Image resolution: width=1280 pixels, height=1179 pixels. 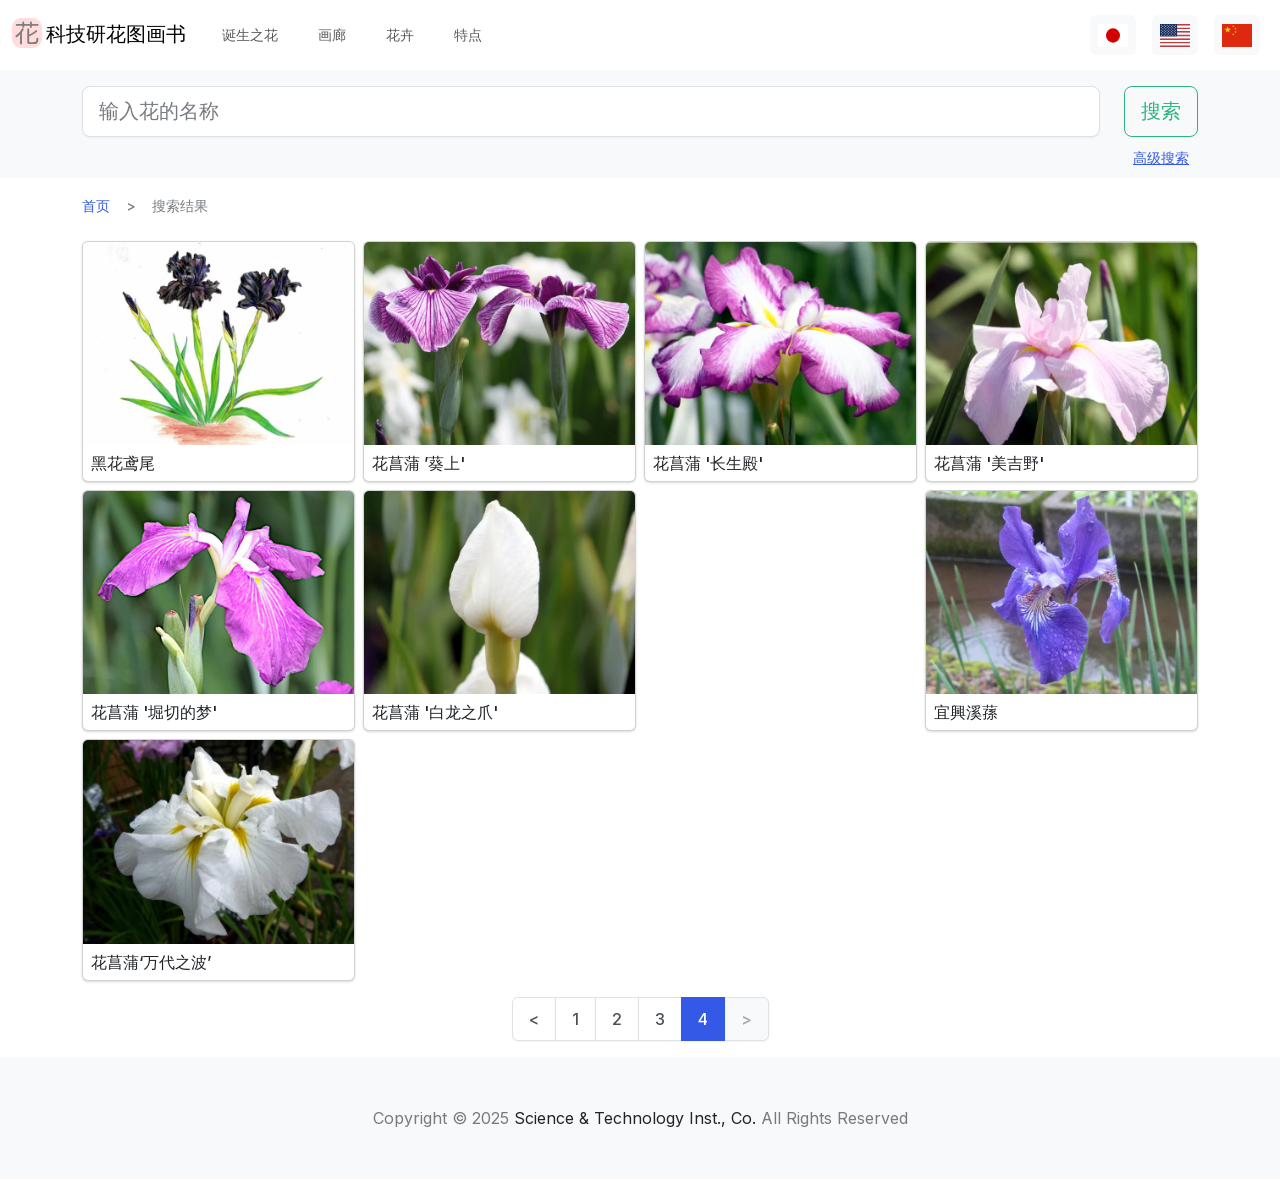 What do you see at coordinates (400, 34) in the screenshot?
I see `花卉` at bounding box center [400, 34].